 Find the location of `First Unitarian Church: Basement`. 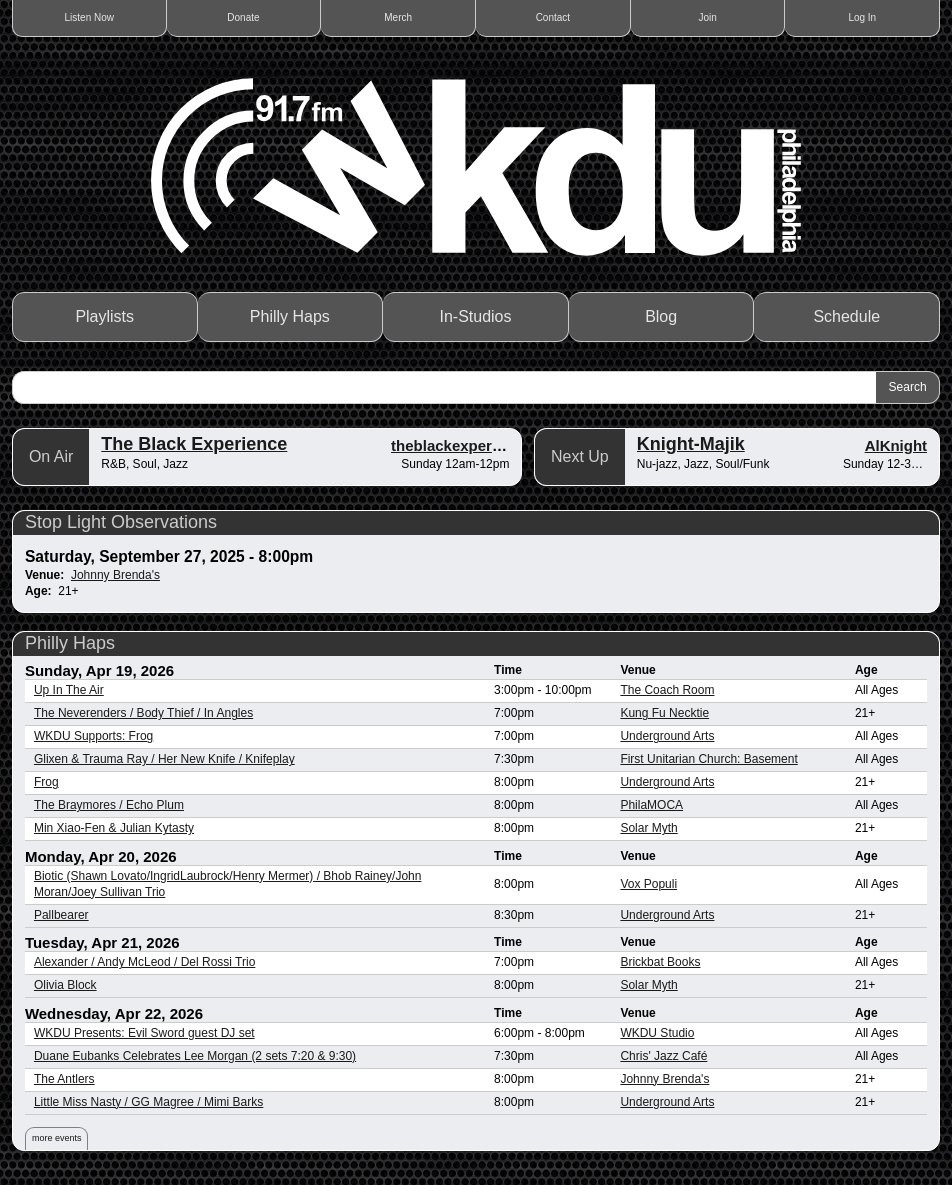

First Unitarian Church: Basement is located at coordinates (708, 759).